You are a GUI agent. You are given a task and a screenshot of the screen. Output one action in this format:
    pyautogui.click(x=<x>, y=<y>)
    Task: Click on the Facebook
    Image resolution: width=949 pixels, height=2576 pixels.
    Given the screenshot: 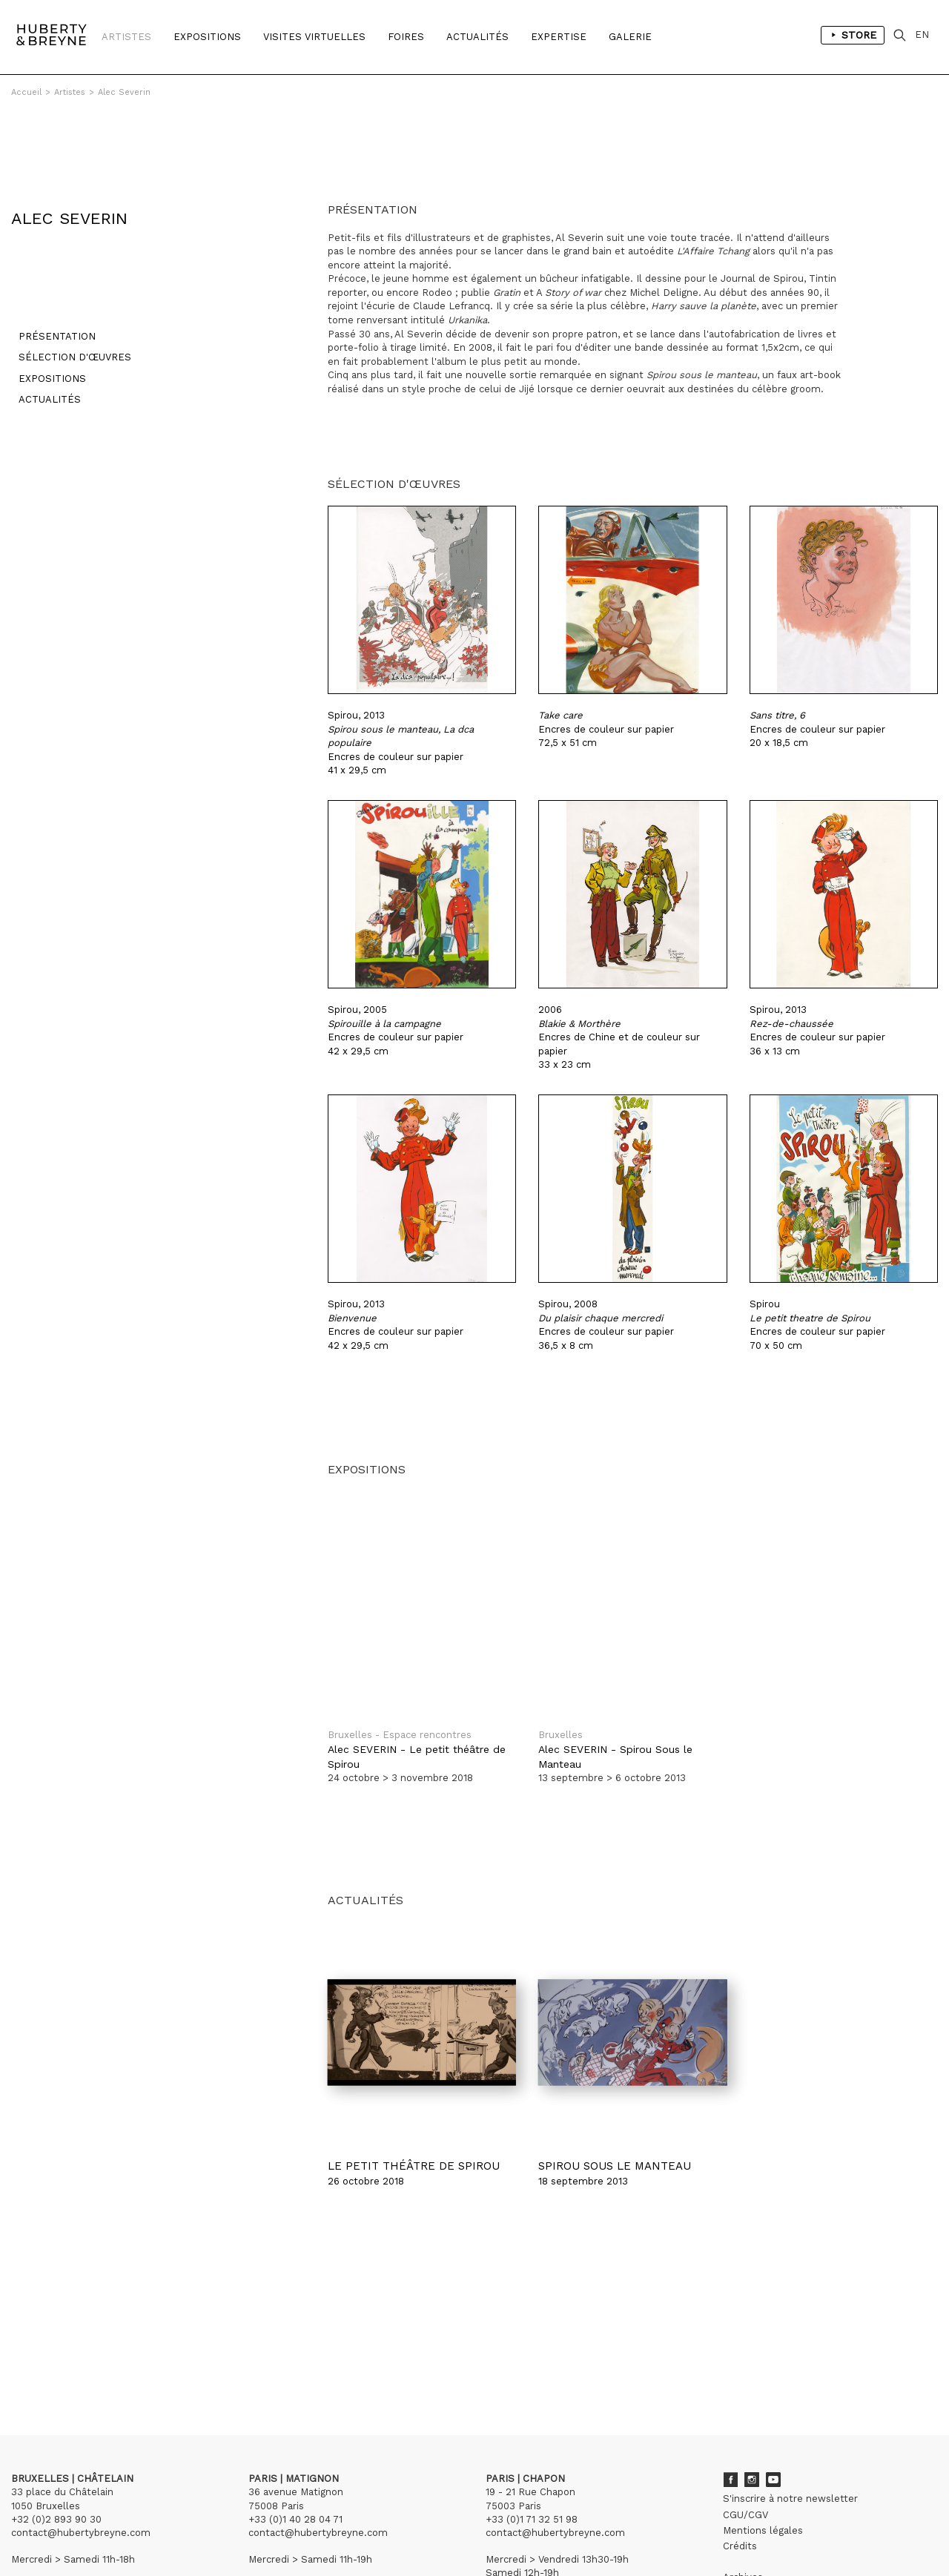 What is the action you would take?
    pyautogui.click(x=730, y=2409)
    